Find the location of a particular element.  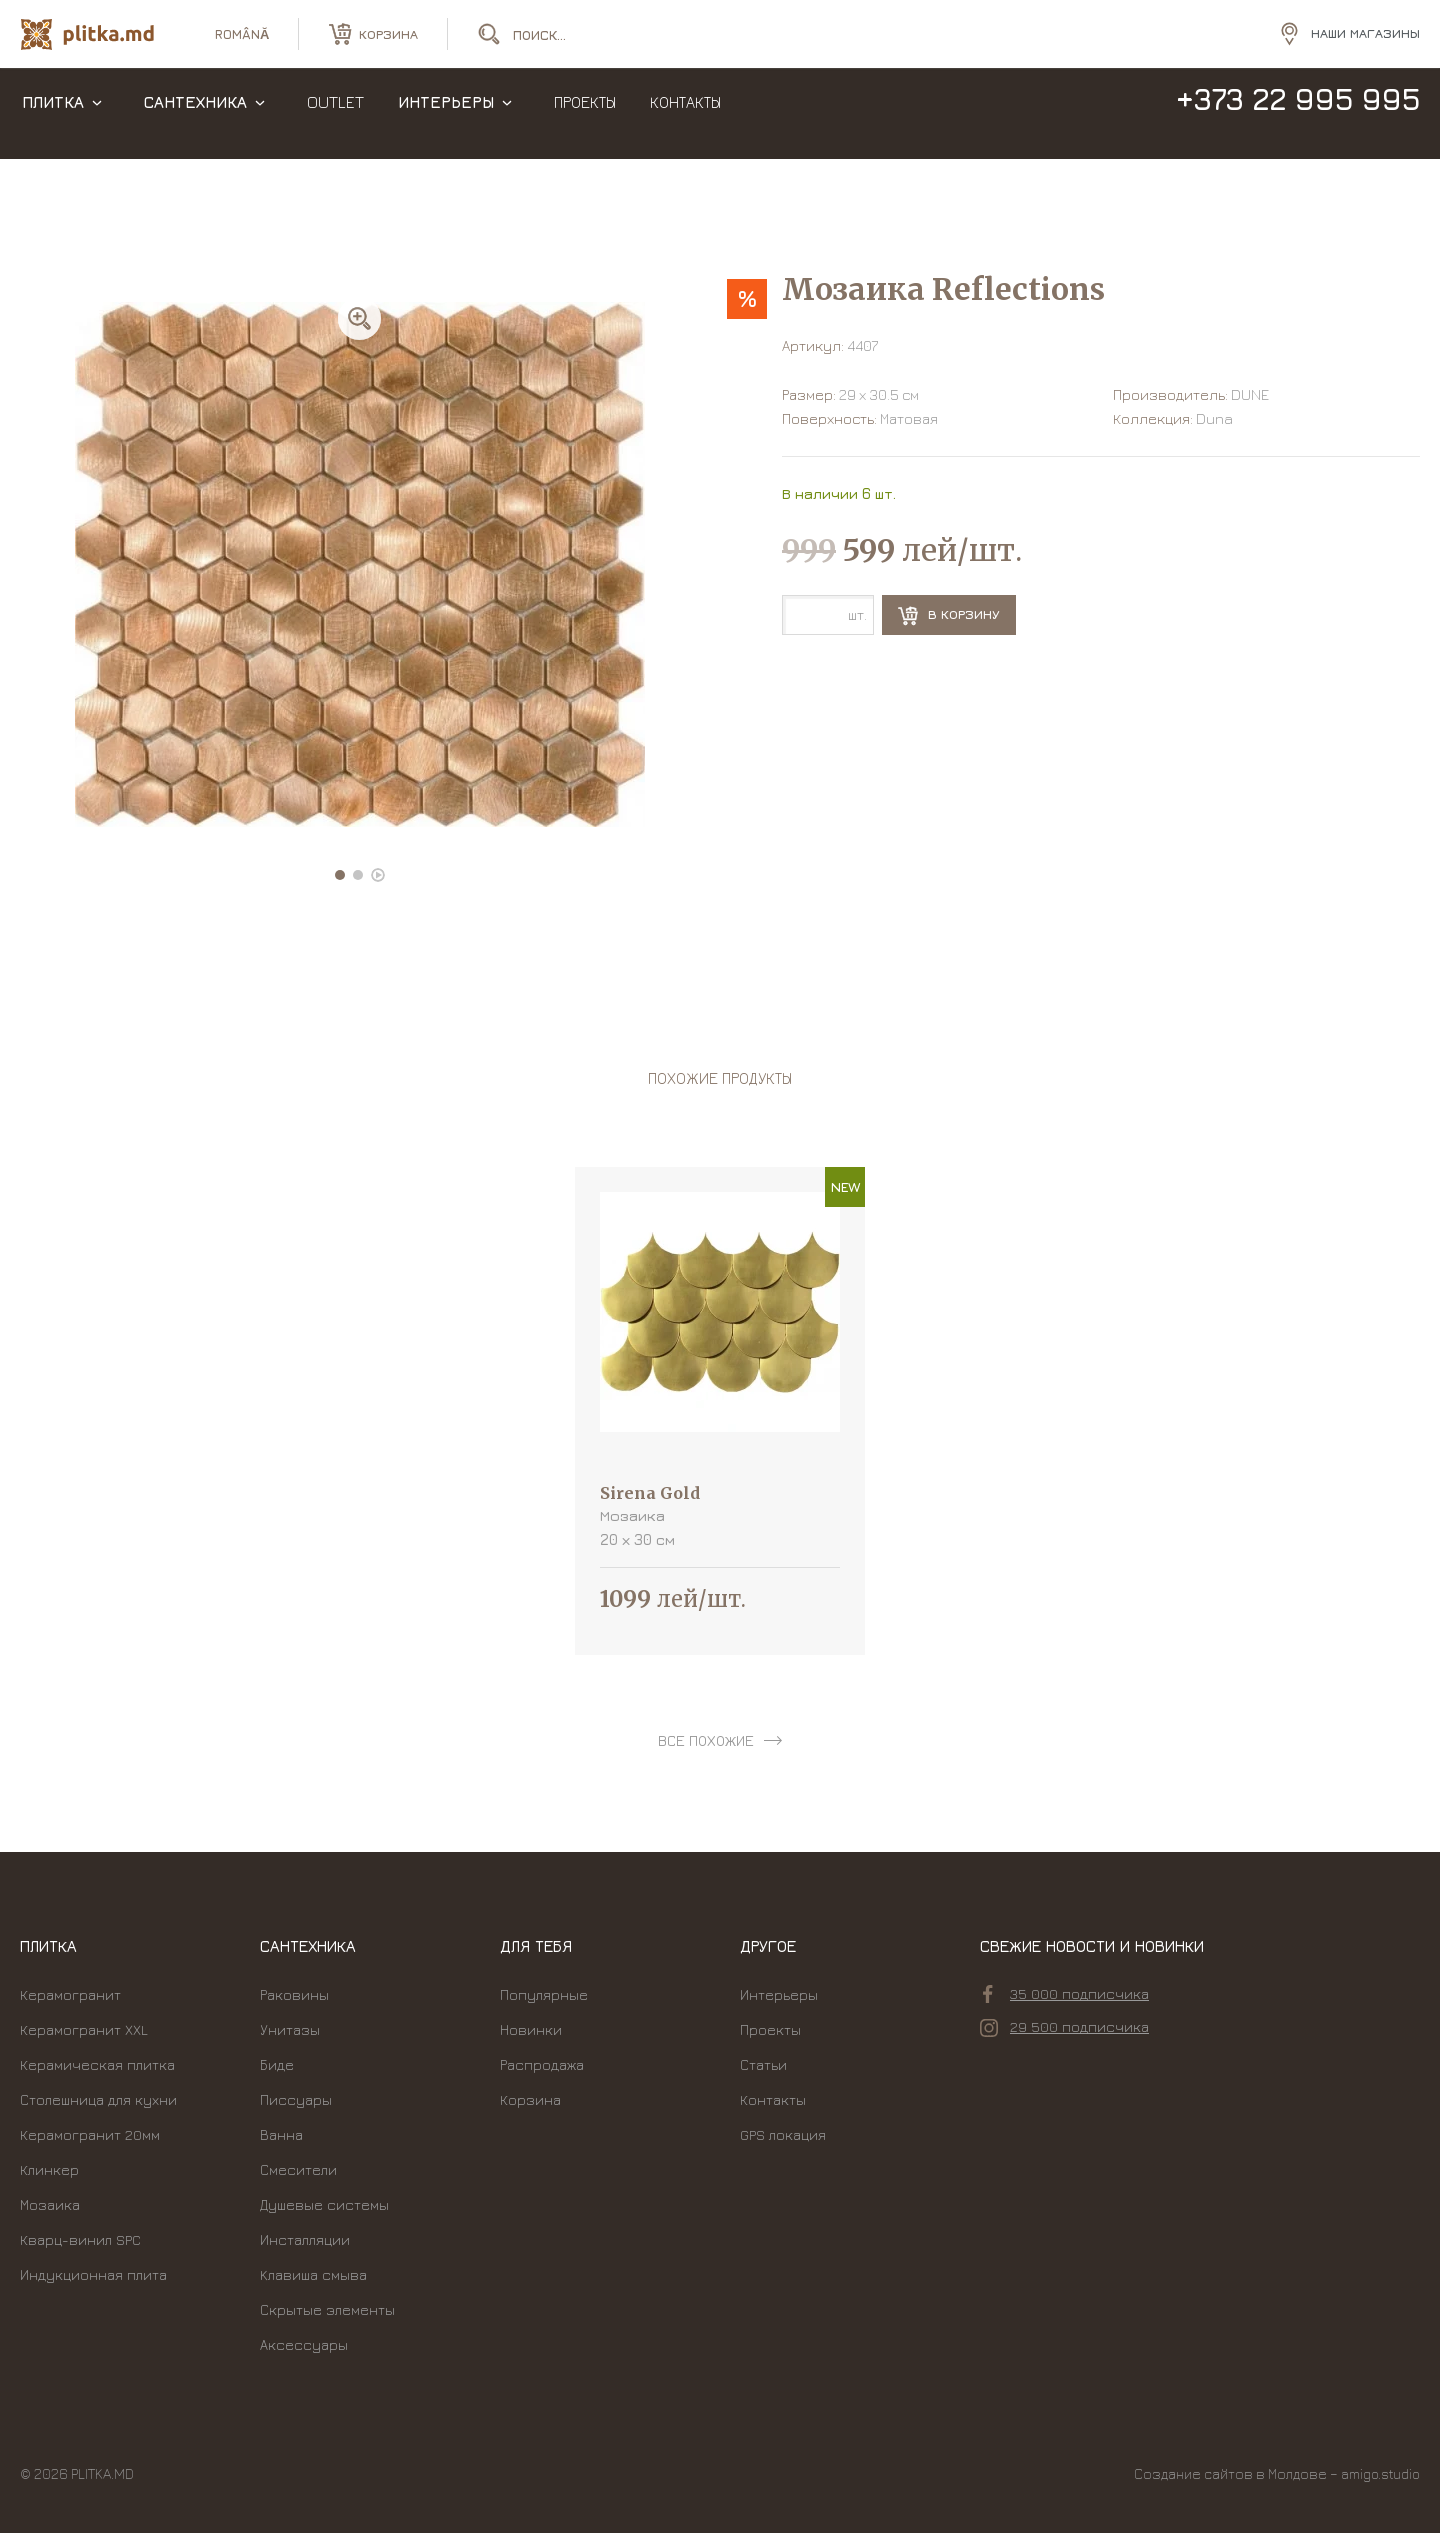

Инсталляции is located at coordinates (305, 2239).